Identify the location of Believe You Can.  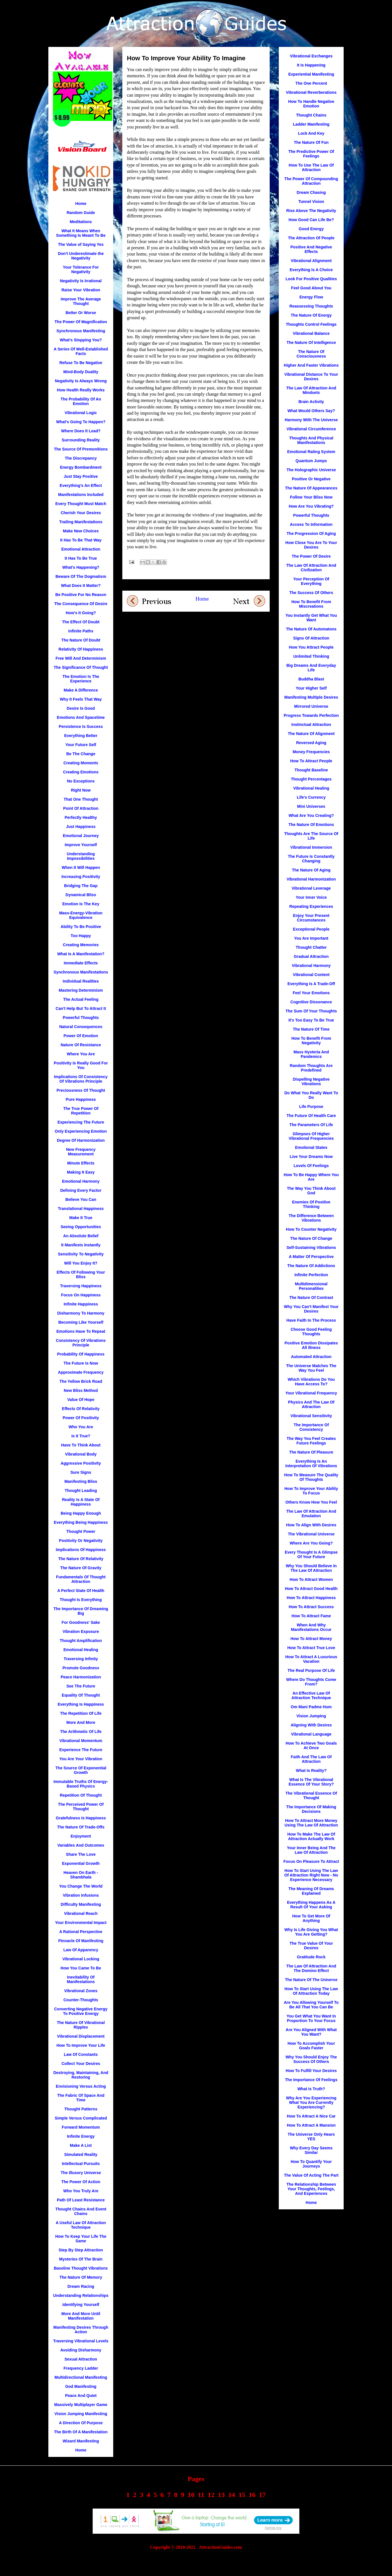
(80, 1199).